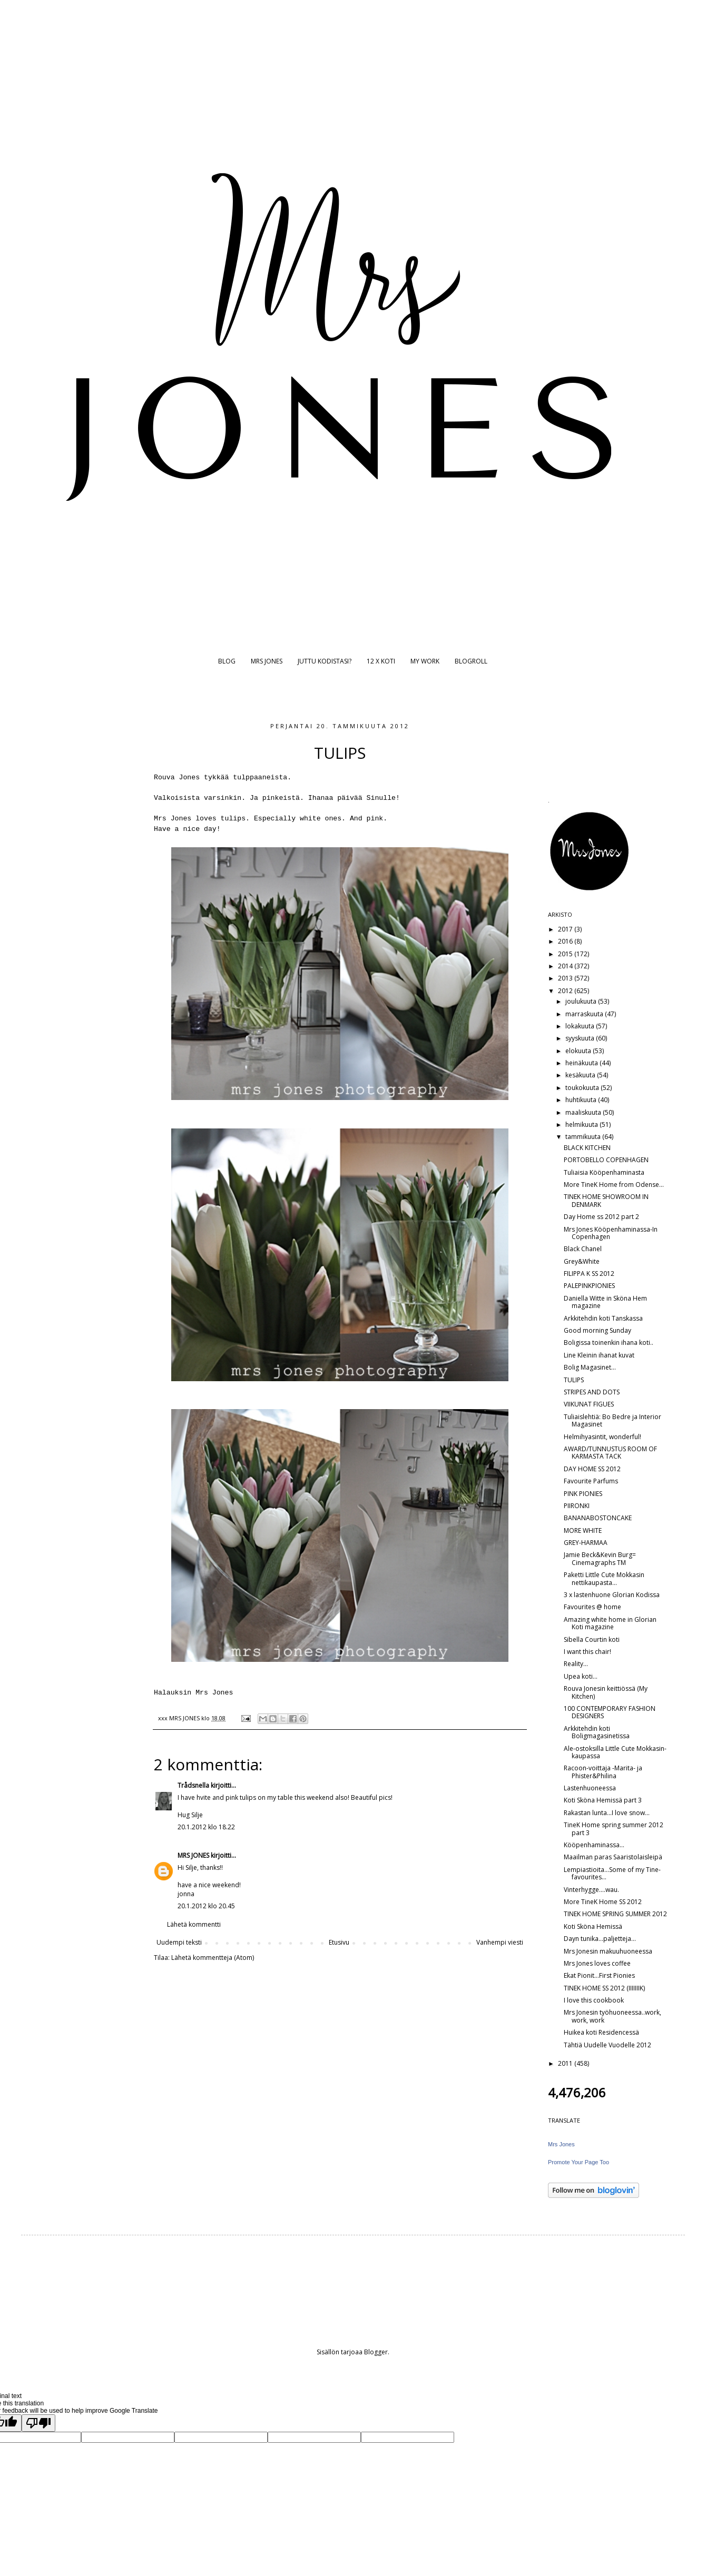 The image size is (706, 2576). Describe the element at coordinates (612, 1873) in the screenshot. I see `Lempiastioita...Some of my Tine-favourites...` at that location.